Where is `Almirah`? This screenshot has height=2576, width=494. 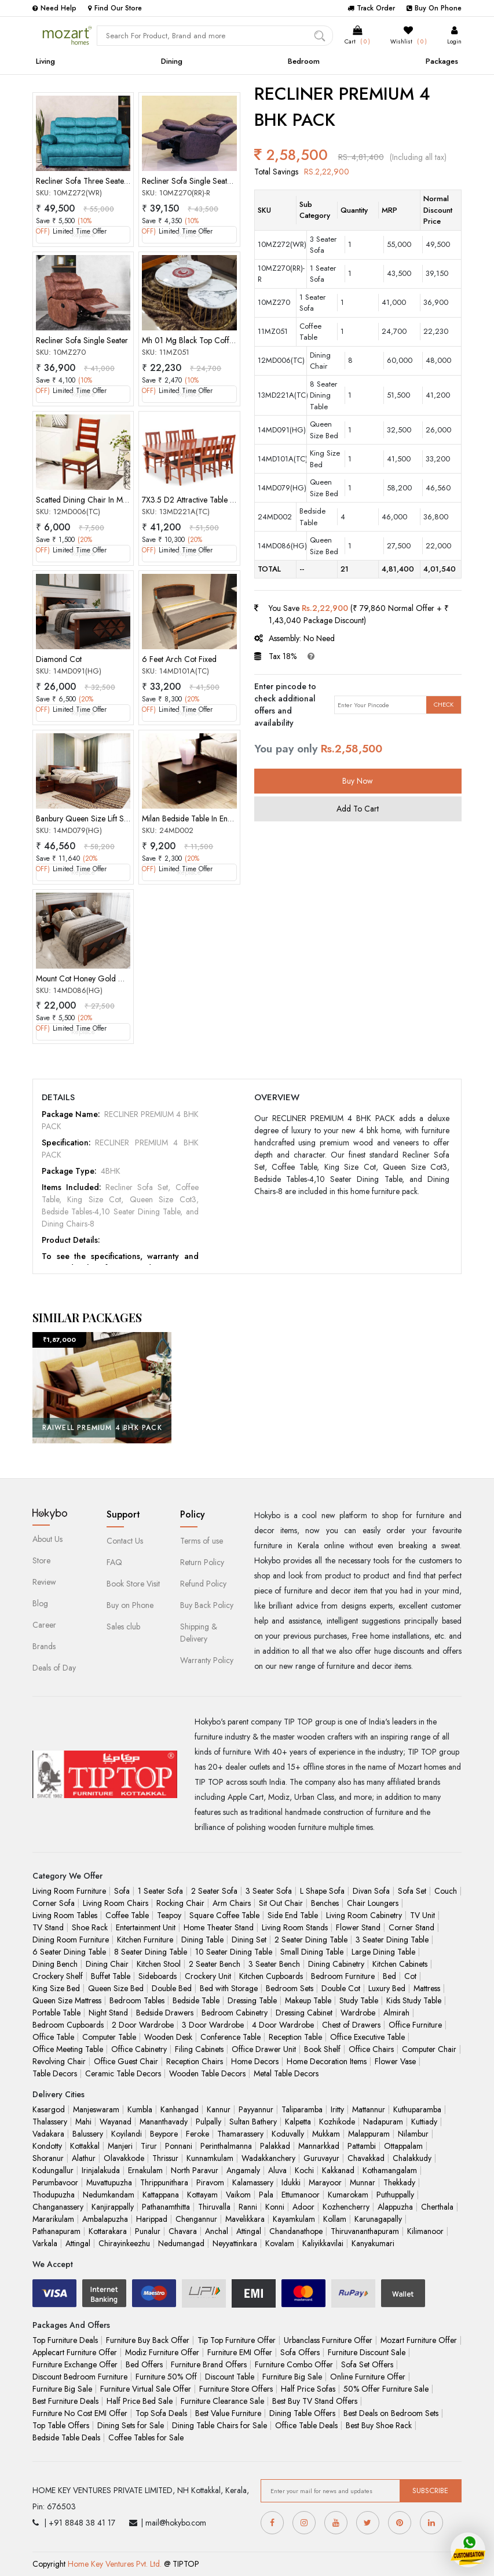
Almirah is located at coordinates (396, 2012).